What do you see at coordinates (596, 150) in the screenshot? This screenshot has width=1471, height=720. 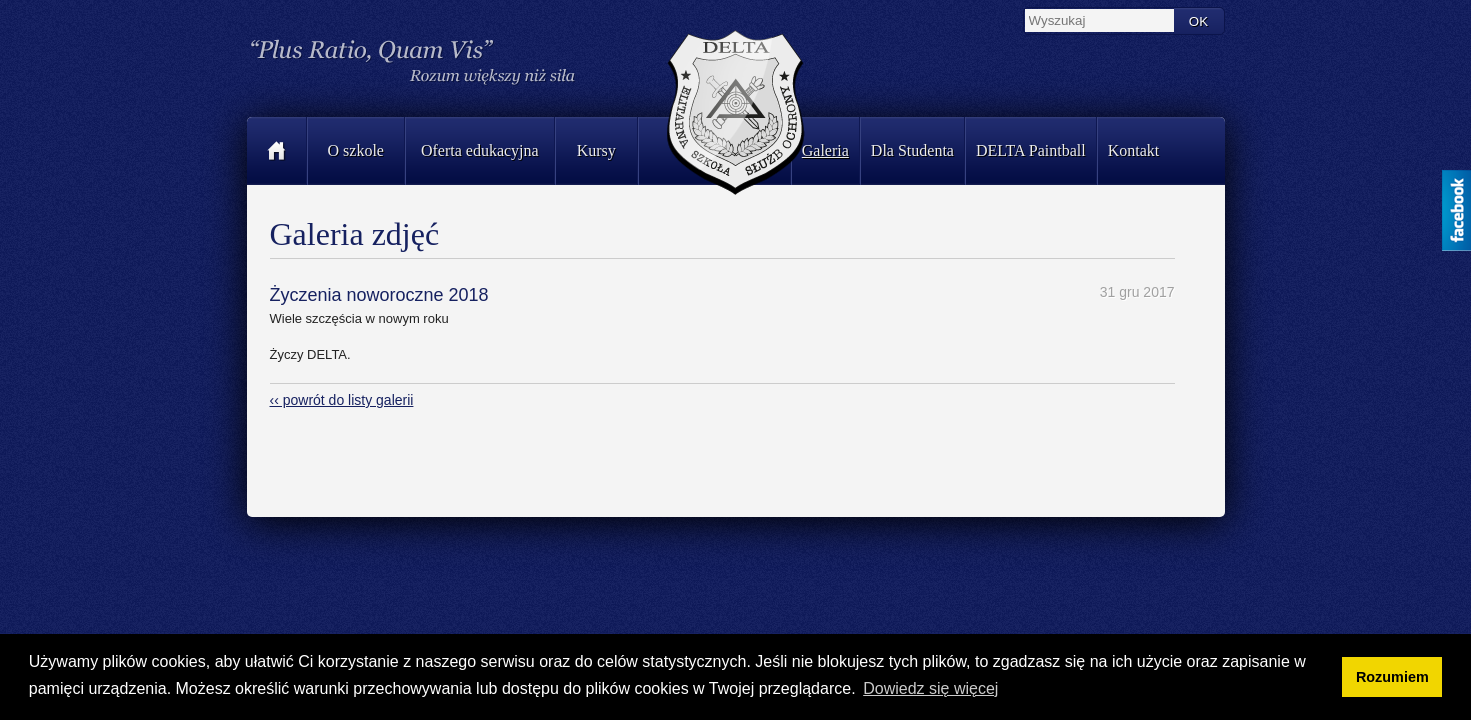 I see `Kursy` at bounding box center [596, 150].